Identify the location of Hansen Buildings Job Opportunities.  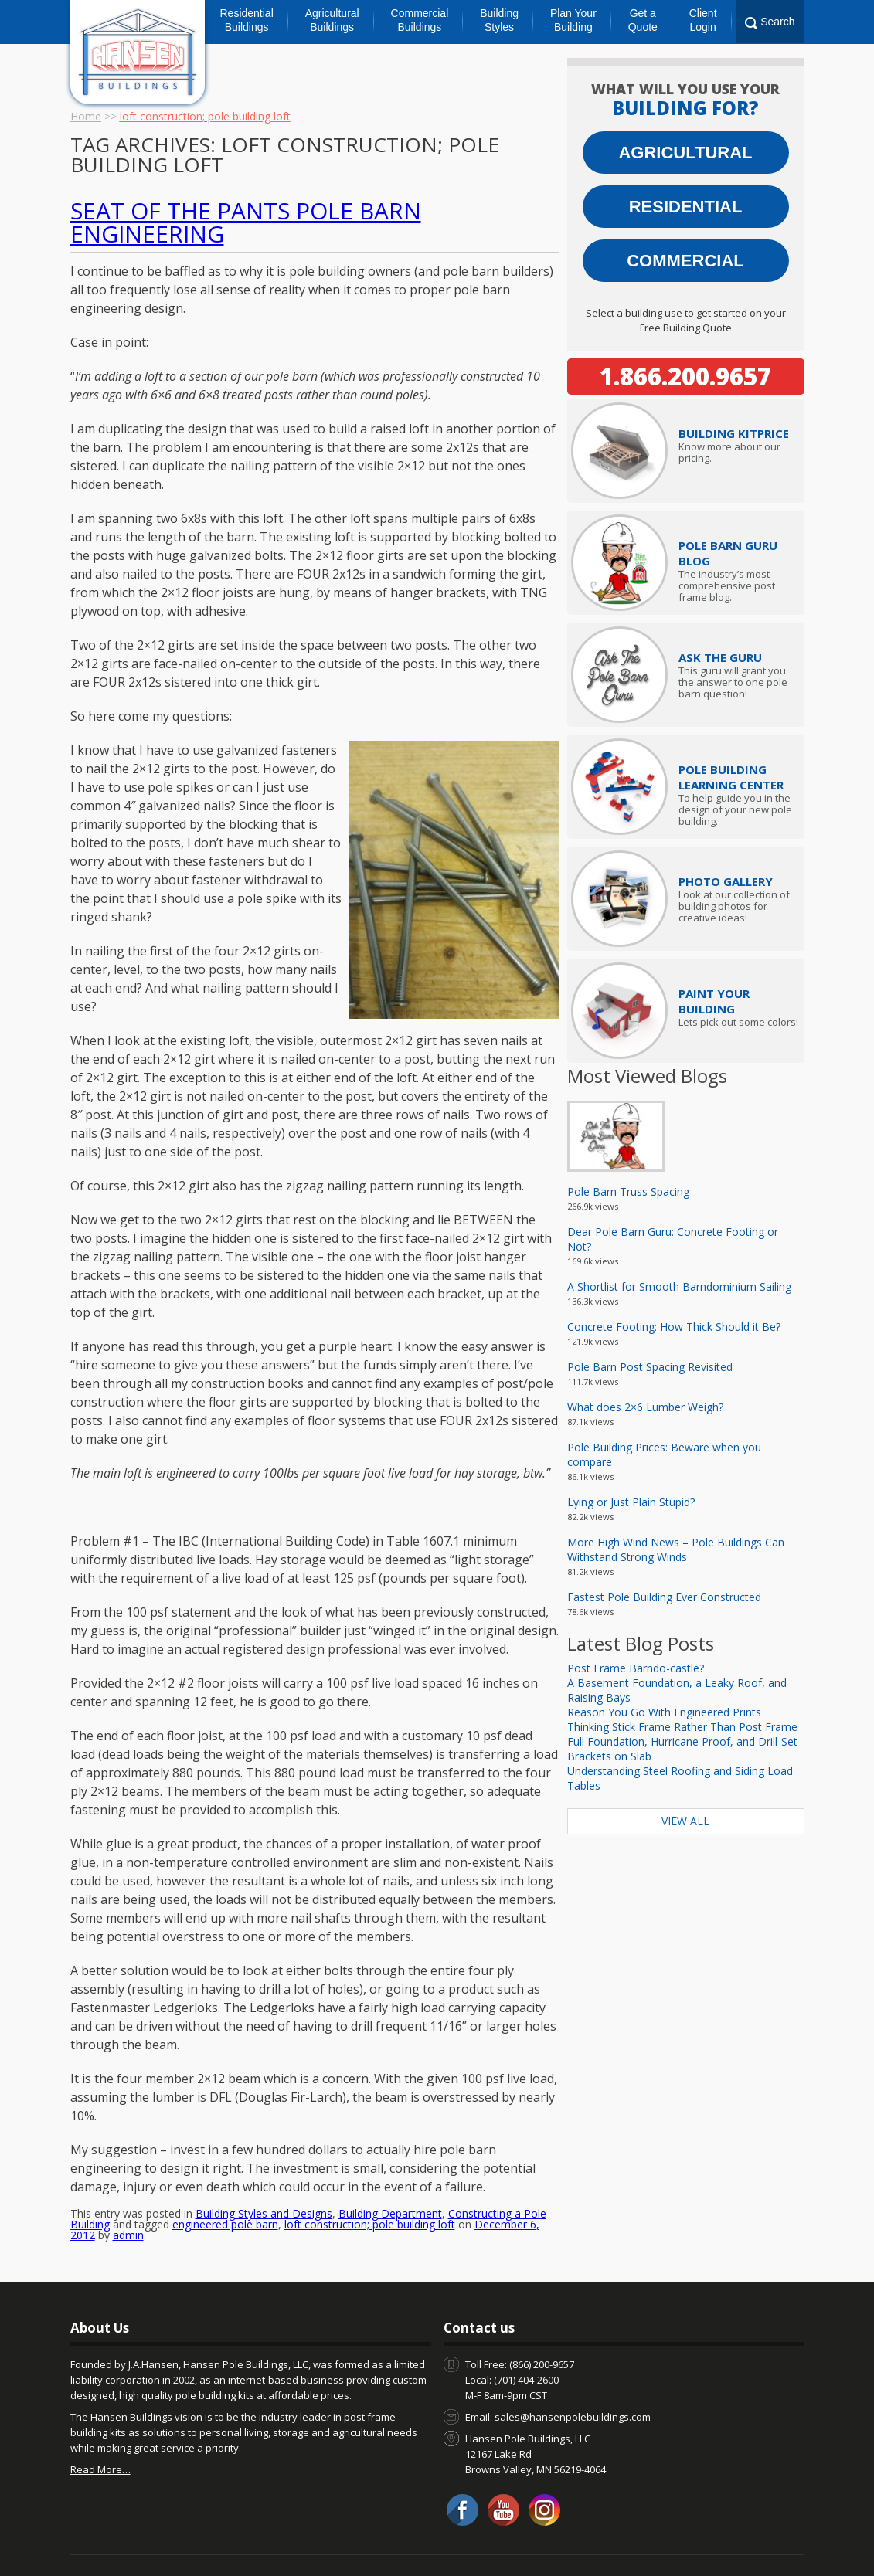
(562, 2543).